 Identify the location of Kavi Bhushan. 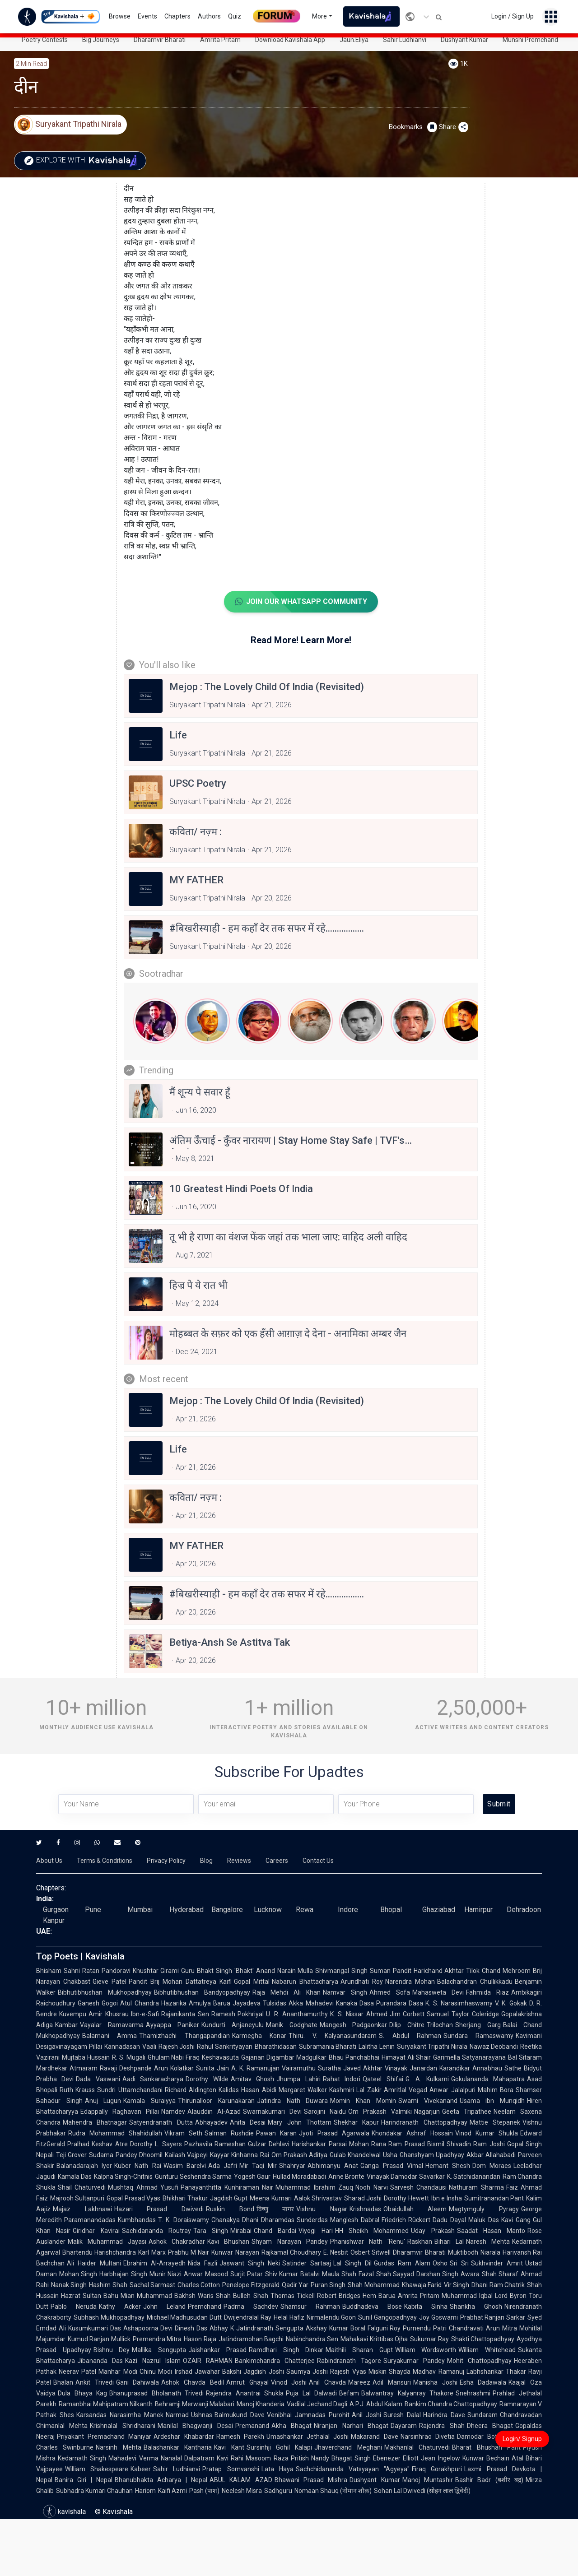
(228, 2241).